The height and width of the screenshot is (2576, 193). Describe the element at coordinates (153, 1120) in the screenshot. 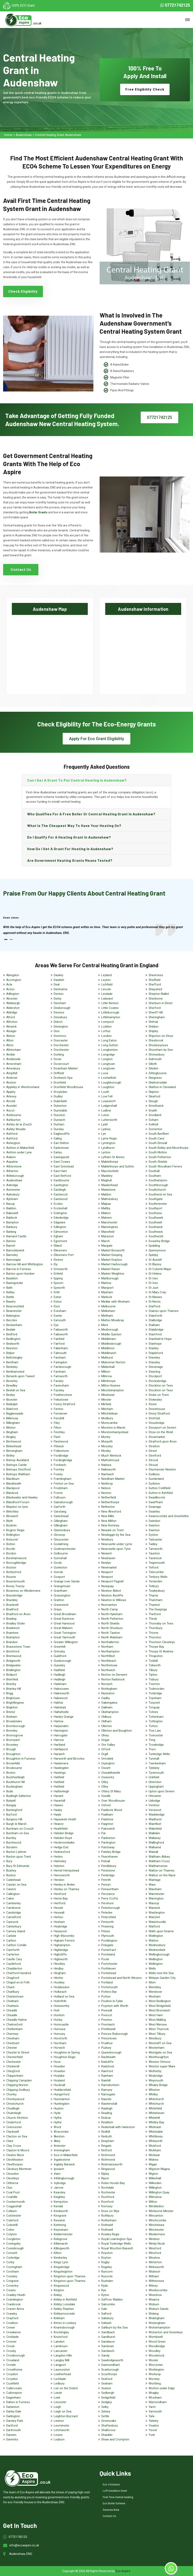

I see `Soham` at that location.